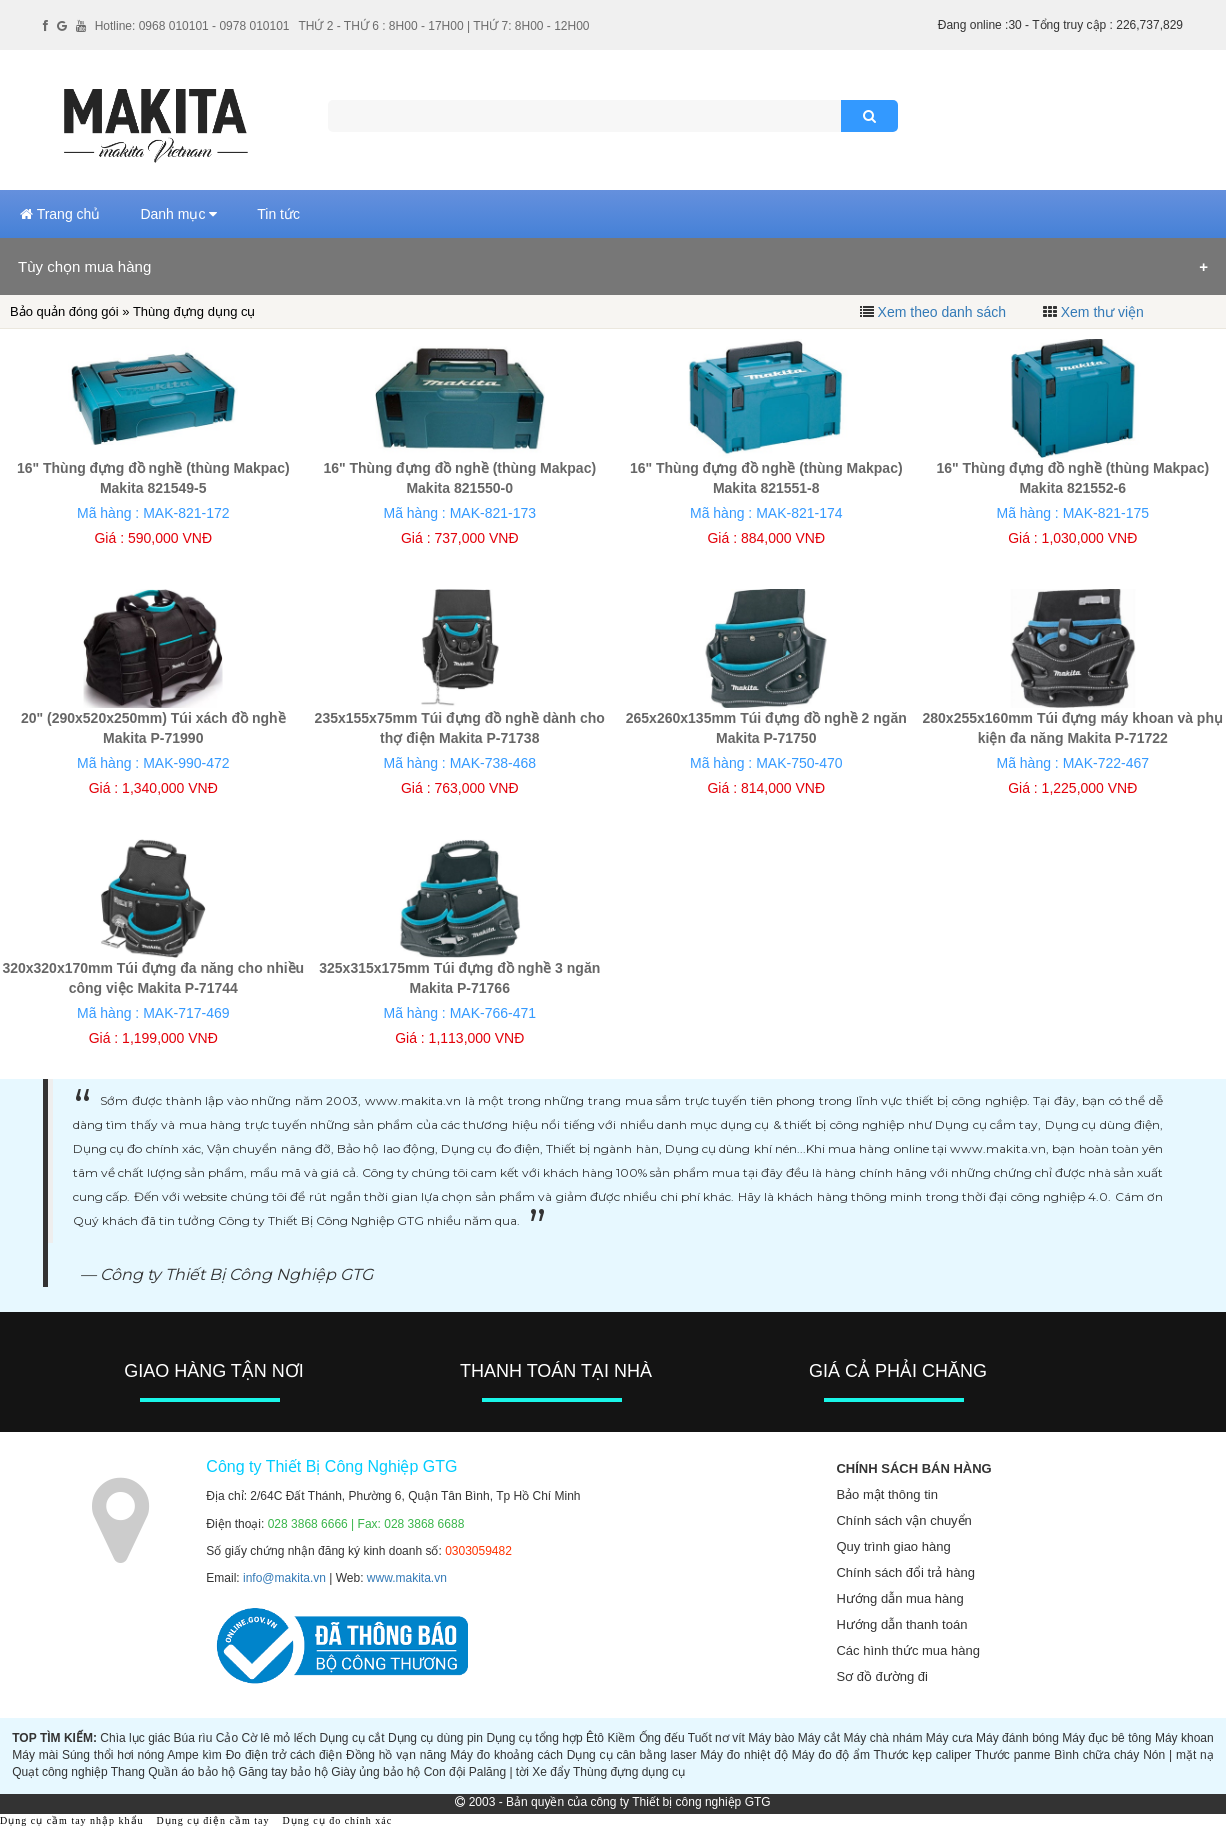  Describe the element at coordinates (621, 1738) in the screenshot. I see `Kiềm` at that location.